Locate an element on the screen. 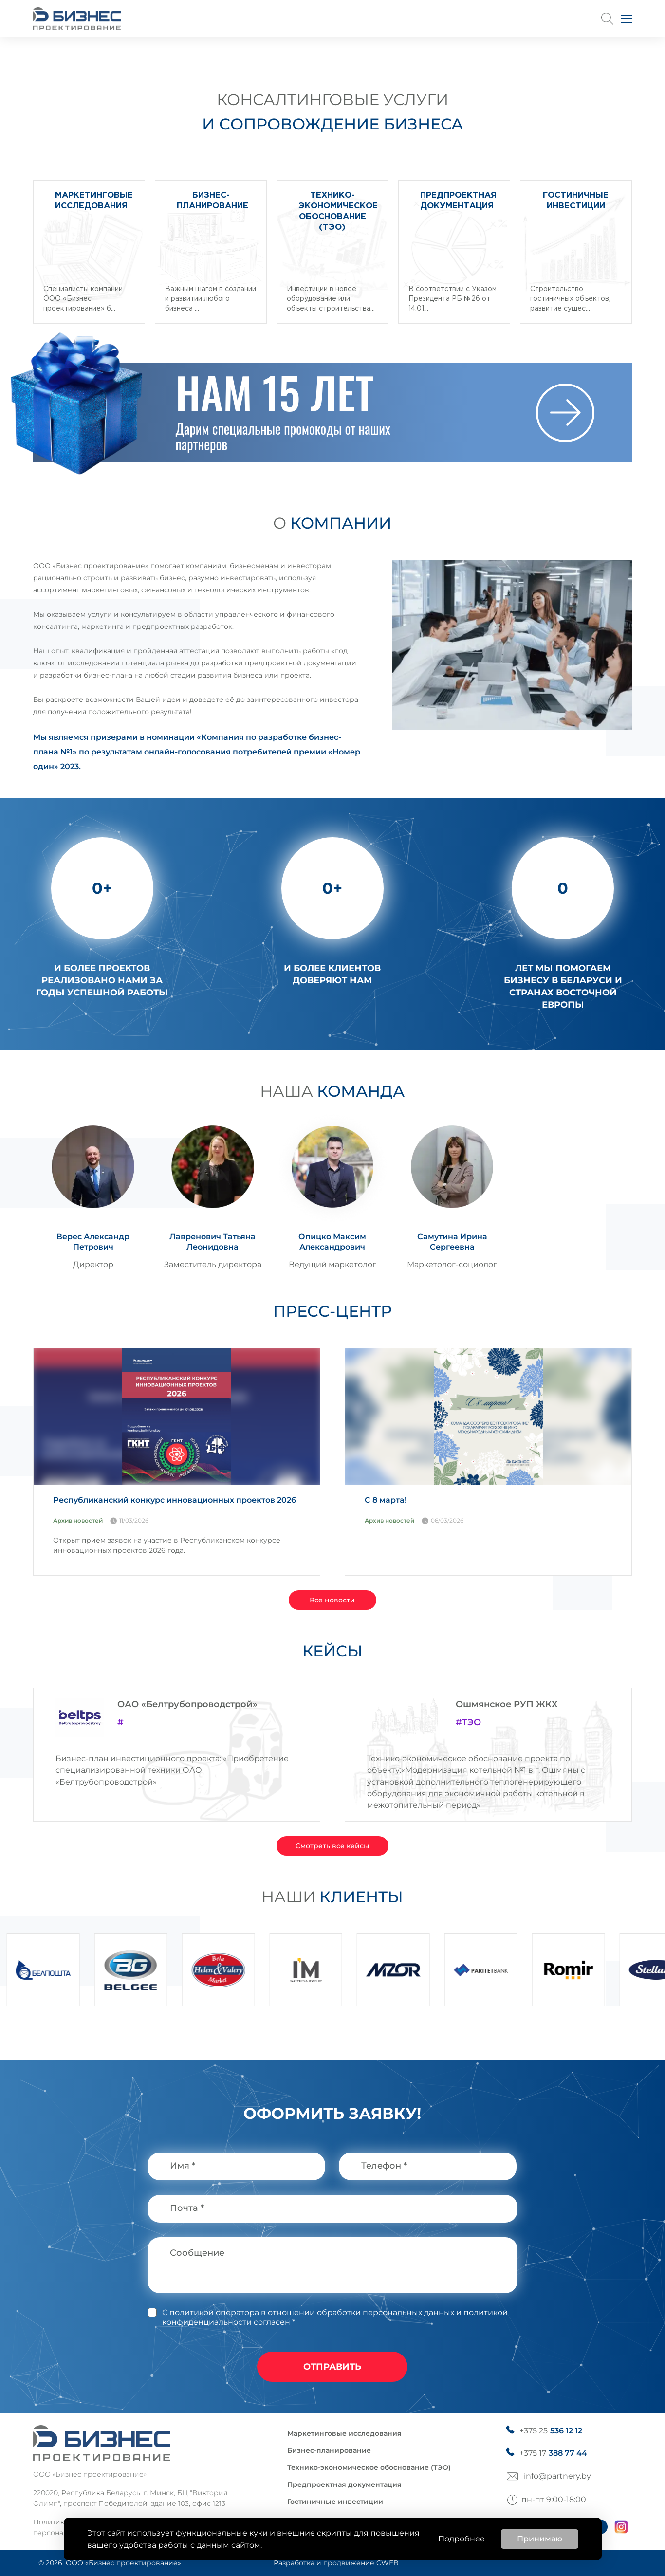  Все новости is located at coordinates (332, 1600).